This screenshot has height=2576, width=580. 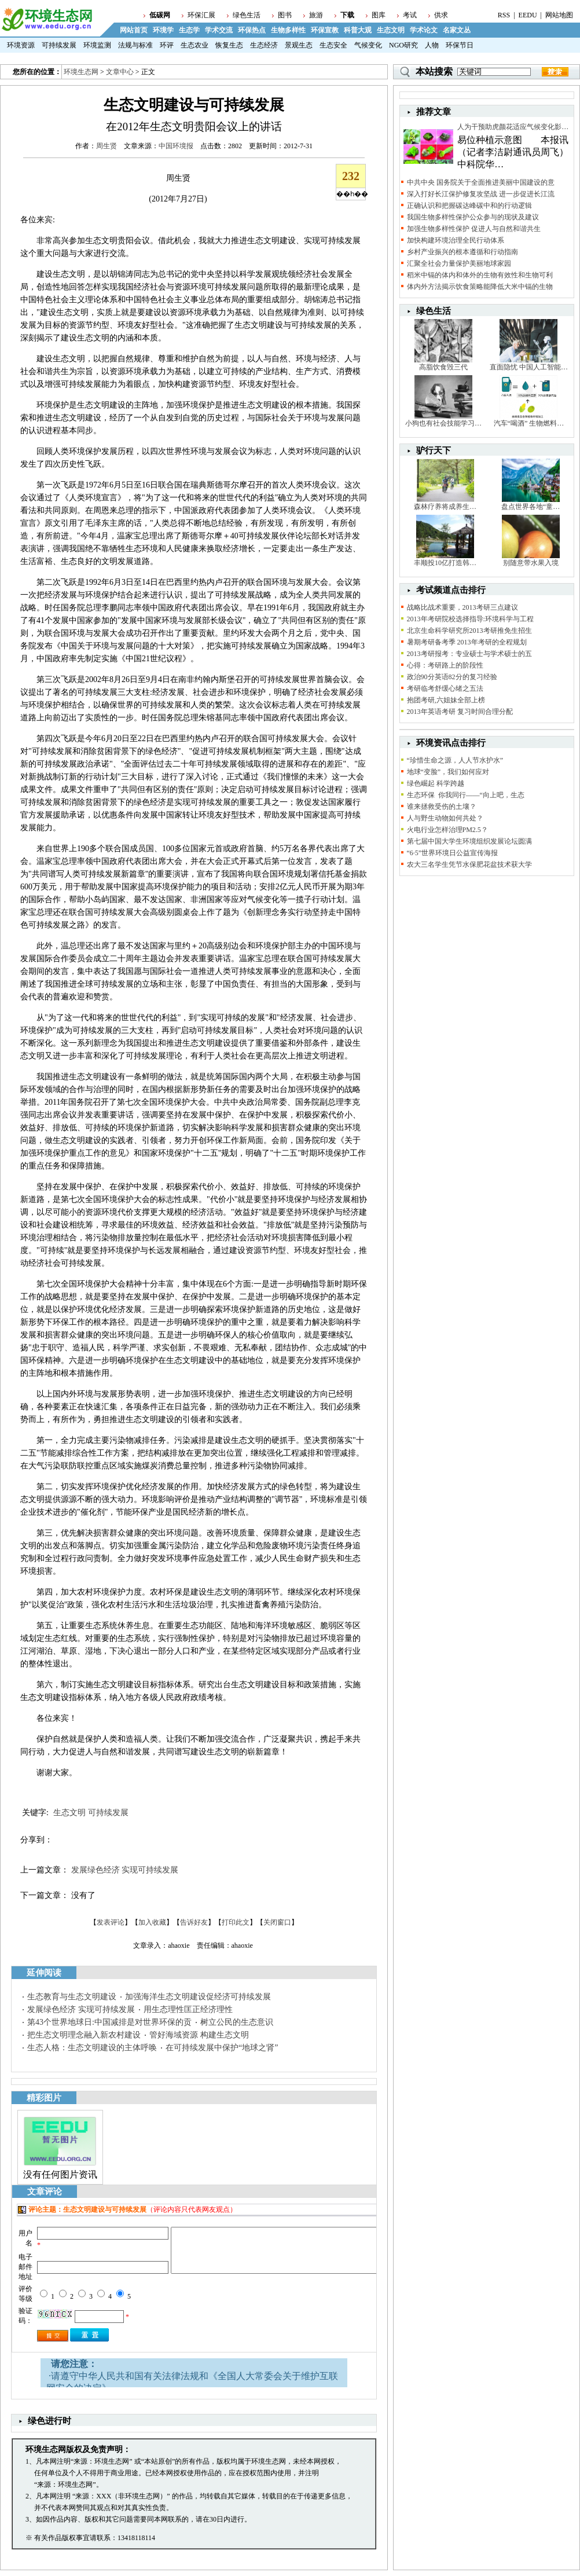 What do you see at coordinates (469, 841) in the screenshot?
I see `第七届中国大学生环境组织发展论坛圆满` at bounding box center [469, 841].